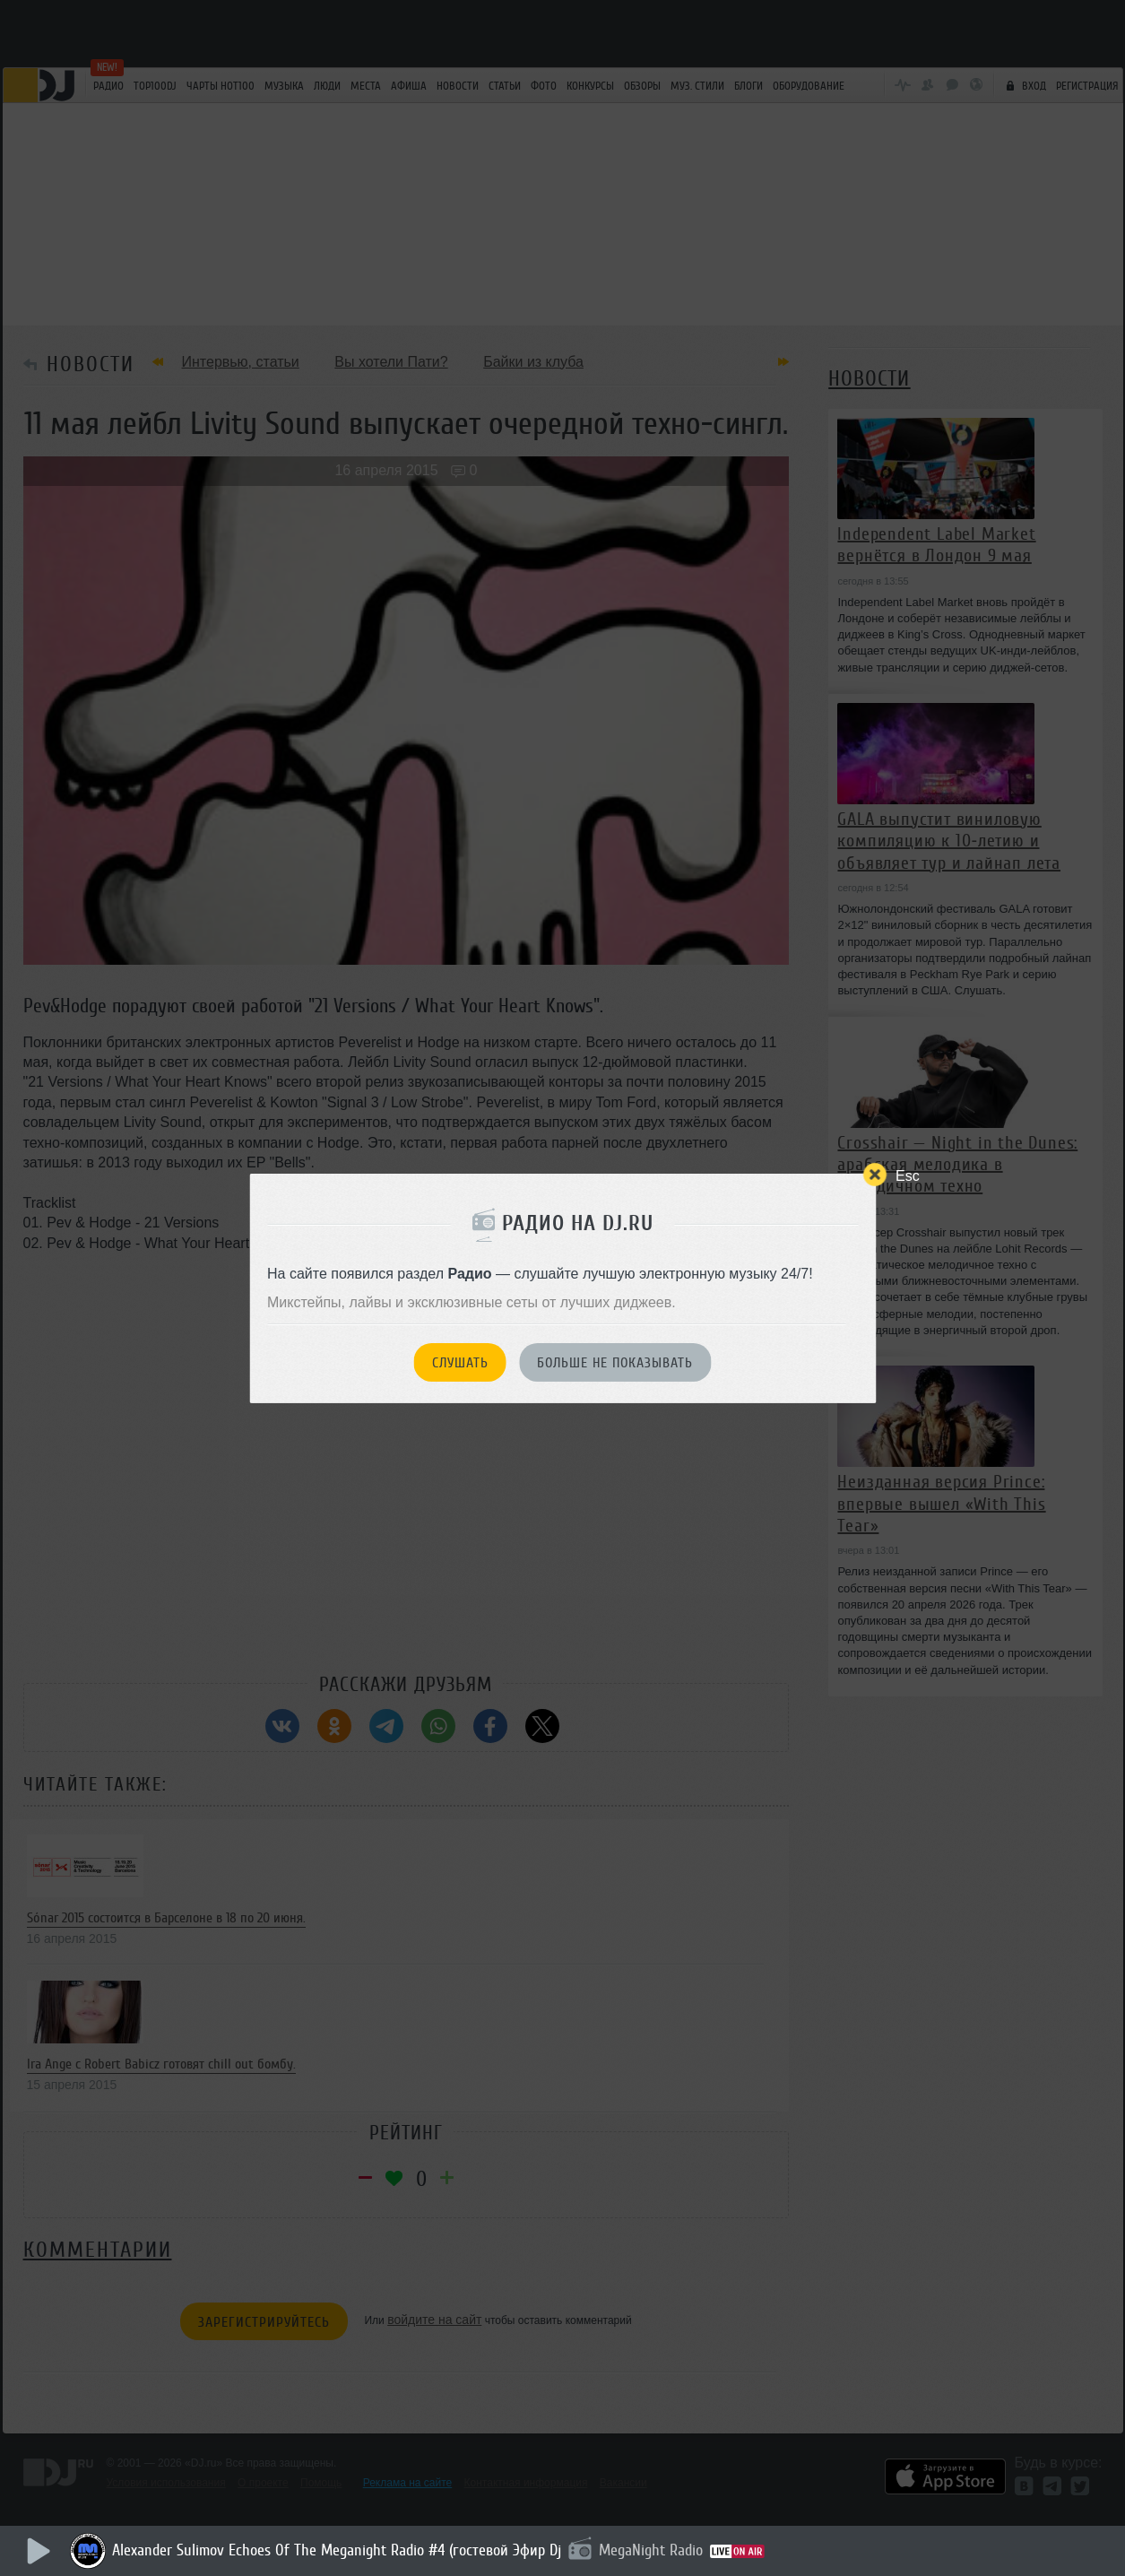  Describe the element at coordinates (336, 2550) in the screenshot. I see `Alexander Sulimov Echoes Of The Meganight Radio #4 (гостевой Эфир Dj` at that location.